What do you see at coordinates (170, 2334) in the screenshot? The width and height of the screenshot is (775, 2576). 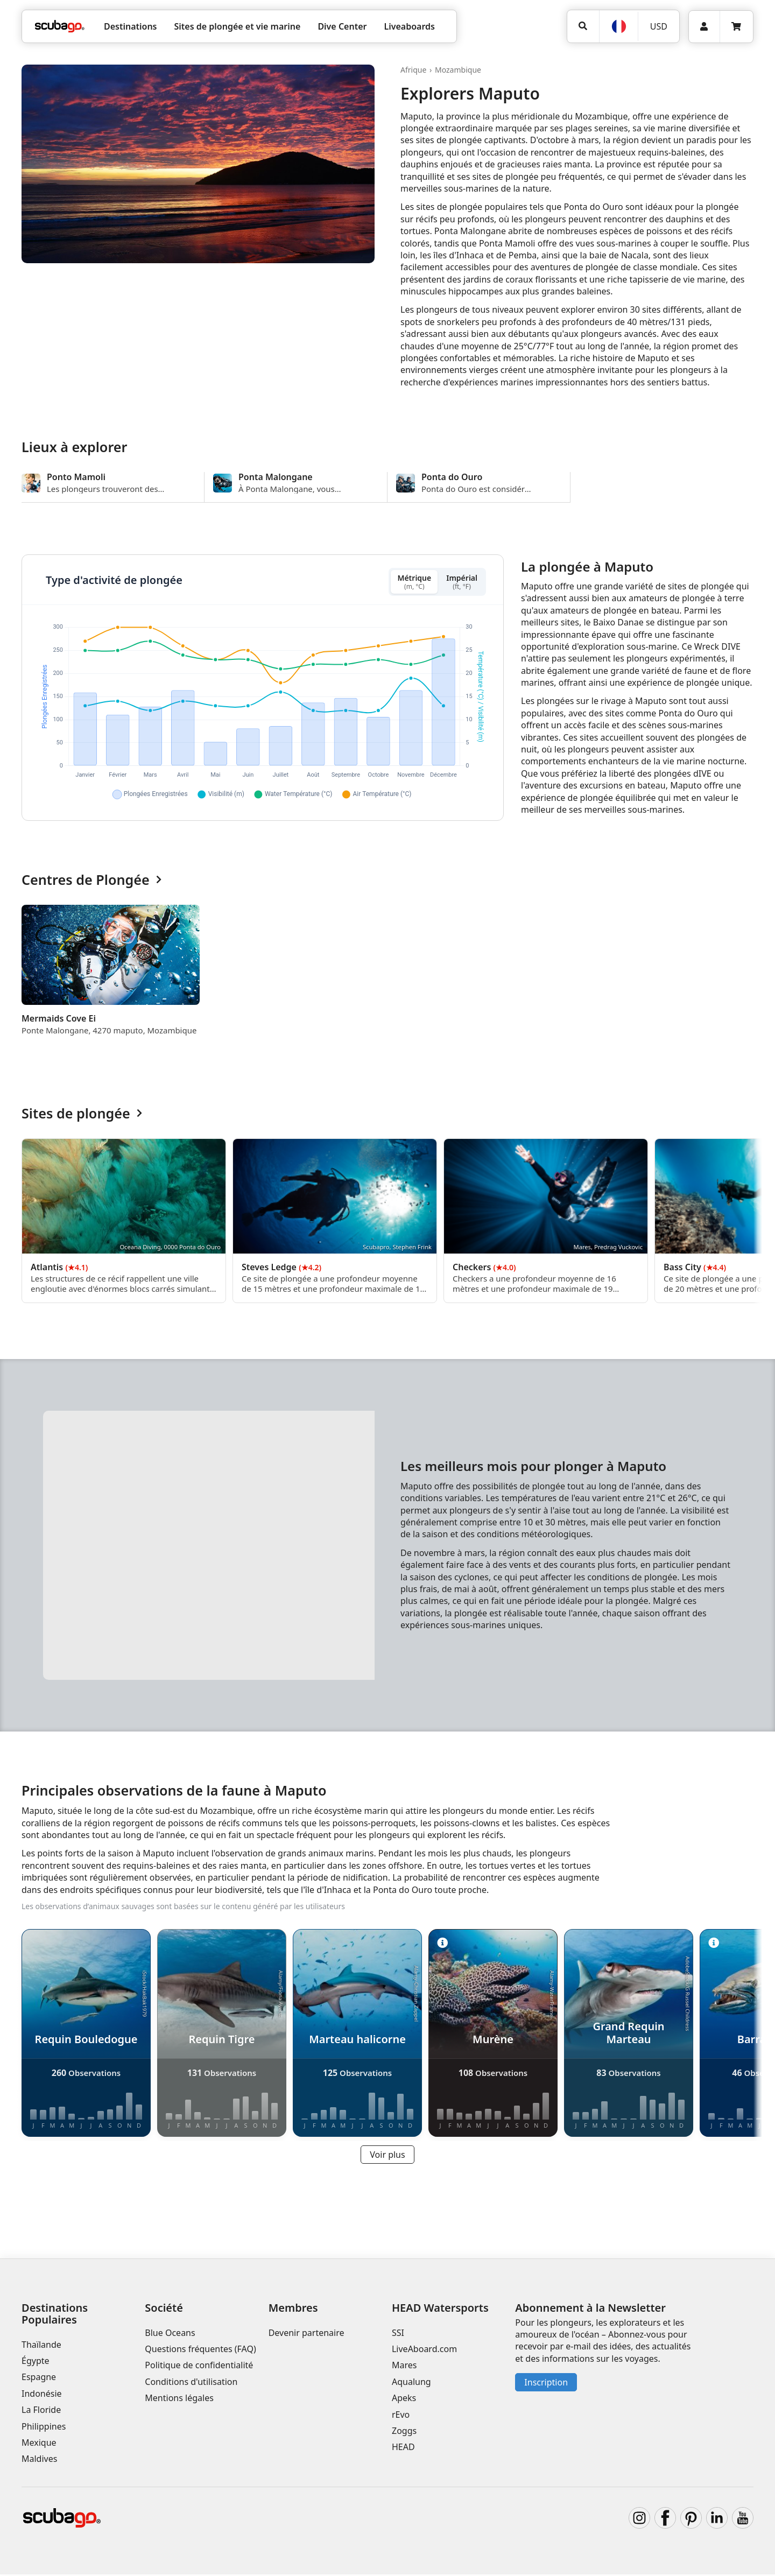 I see `Blue Oceans` at bounding box center [170, 2334].